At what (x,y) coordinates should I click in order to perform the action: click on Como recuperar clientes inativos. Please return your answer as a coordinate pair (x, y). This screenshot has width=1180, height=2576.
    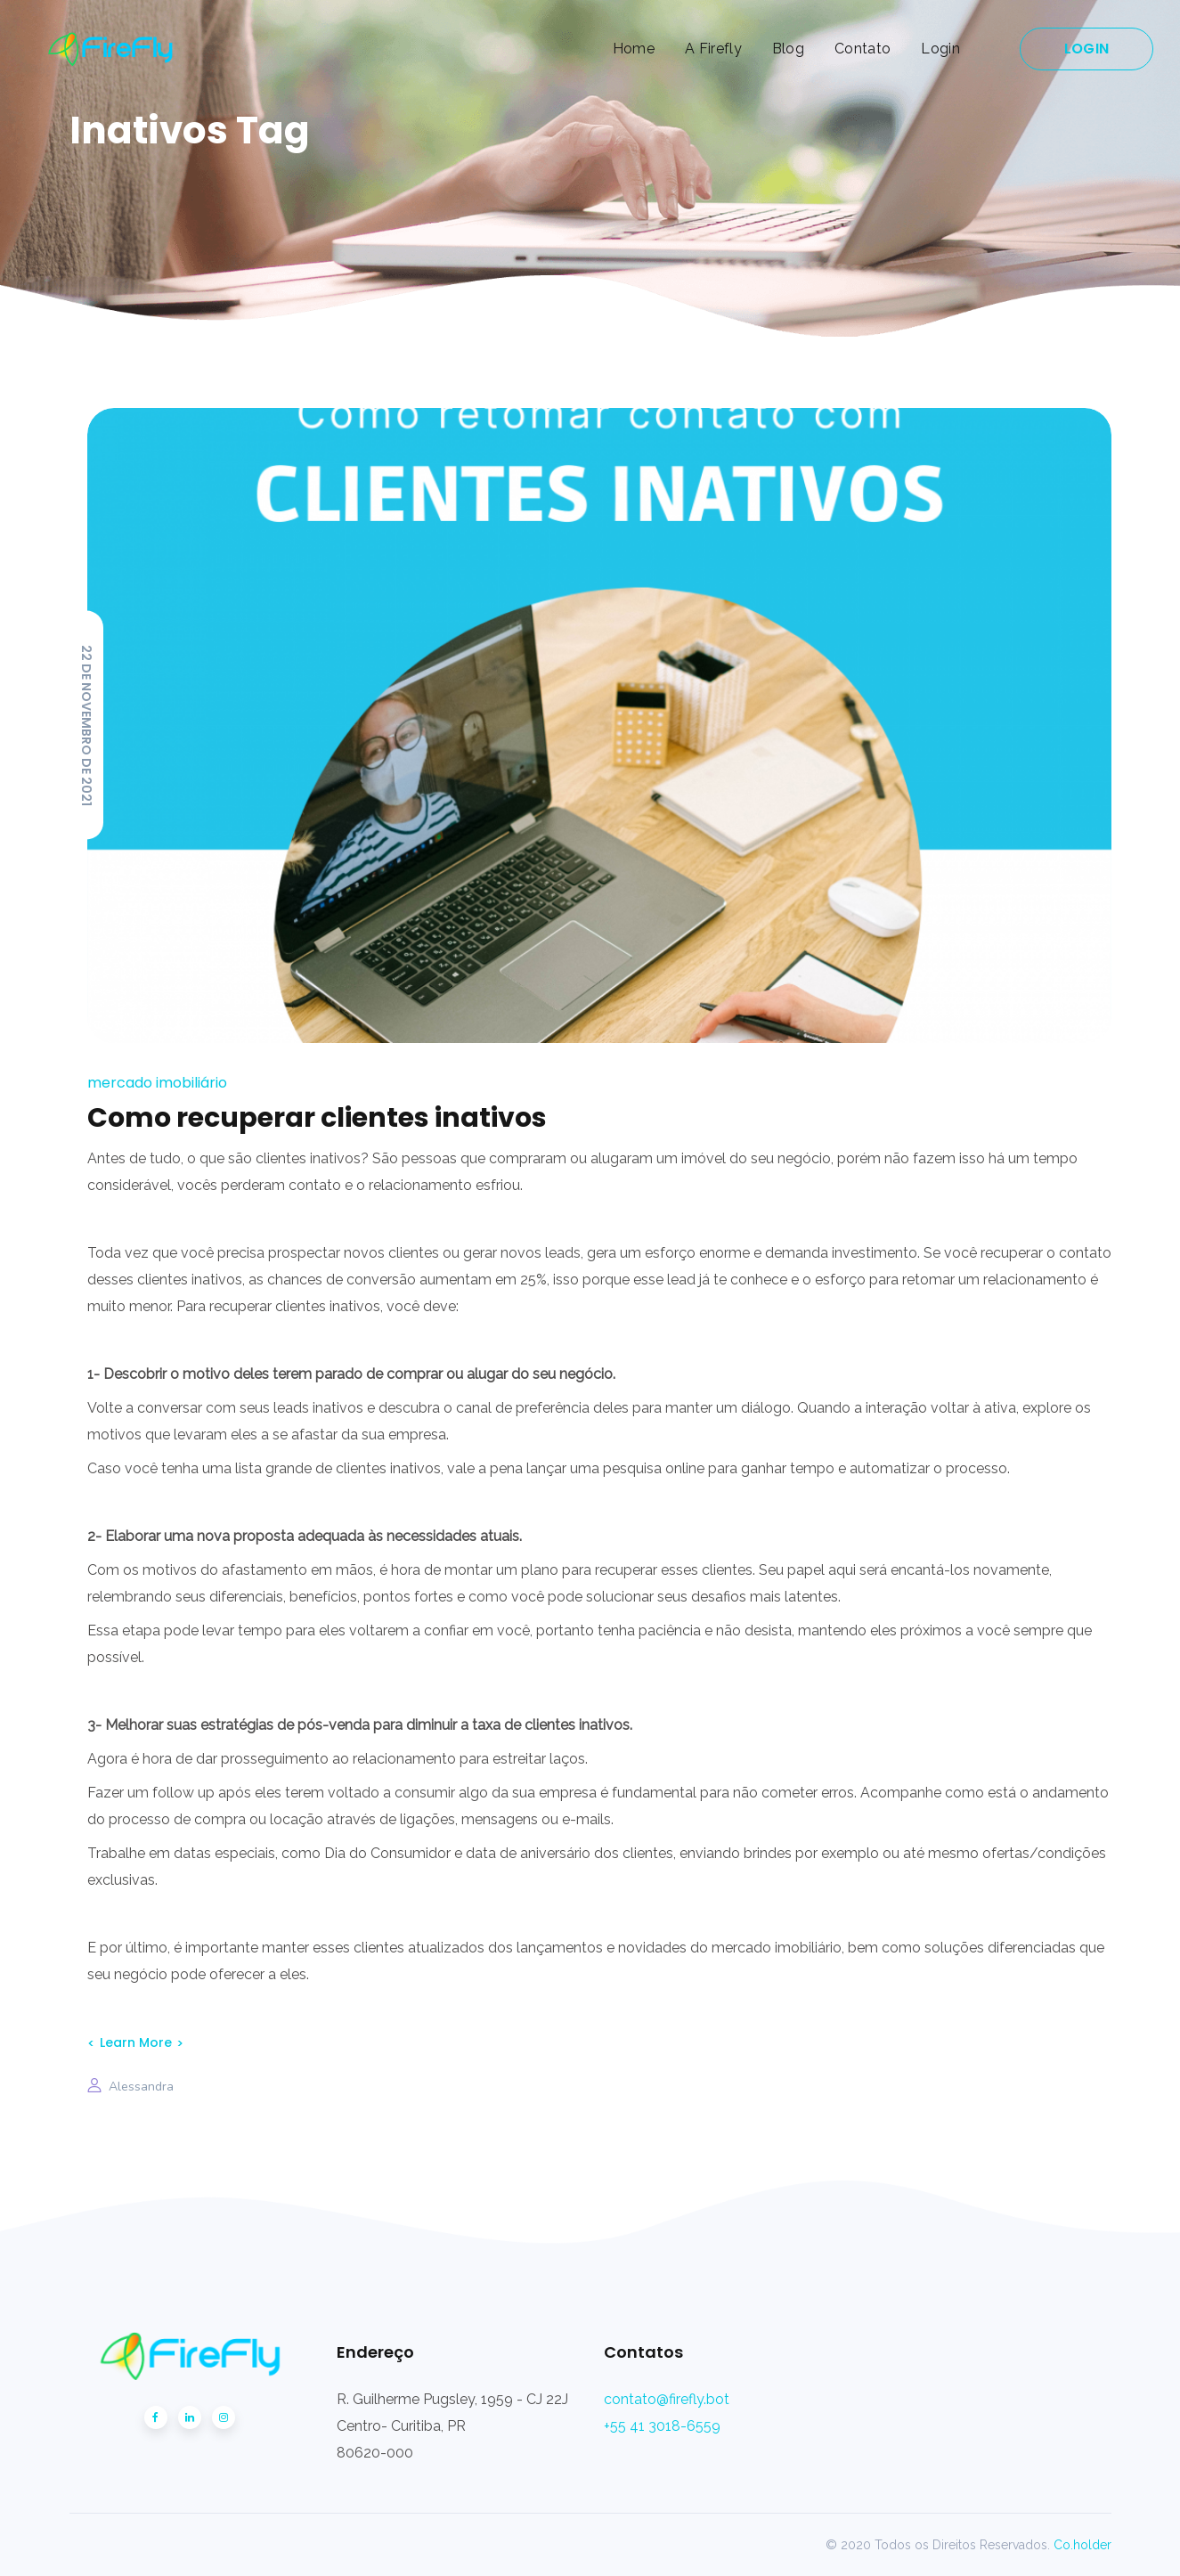
    Looking at the image, I should click on (317, 1118).